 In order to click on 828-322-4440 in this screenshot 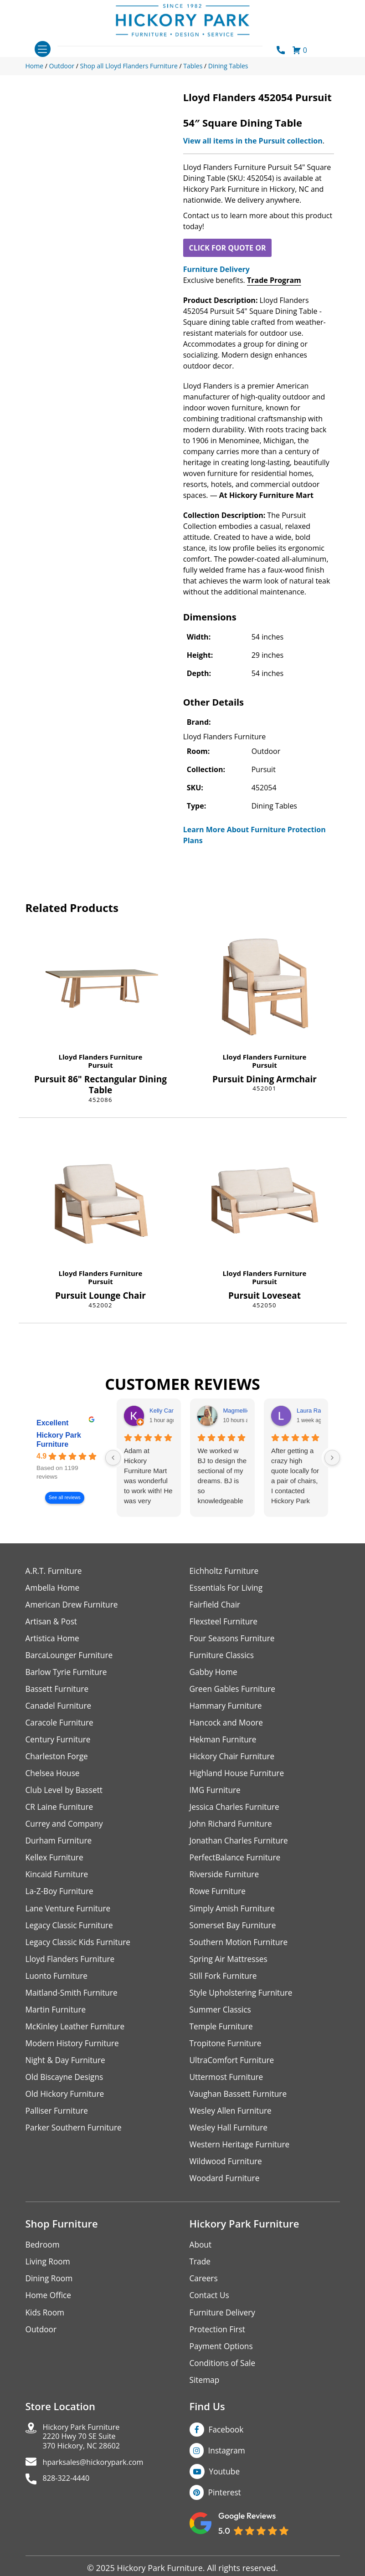, I will do `click(69, 2503)`.